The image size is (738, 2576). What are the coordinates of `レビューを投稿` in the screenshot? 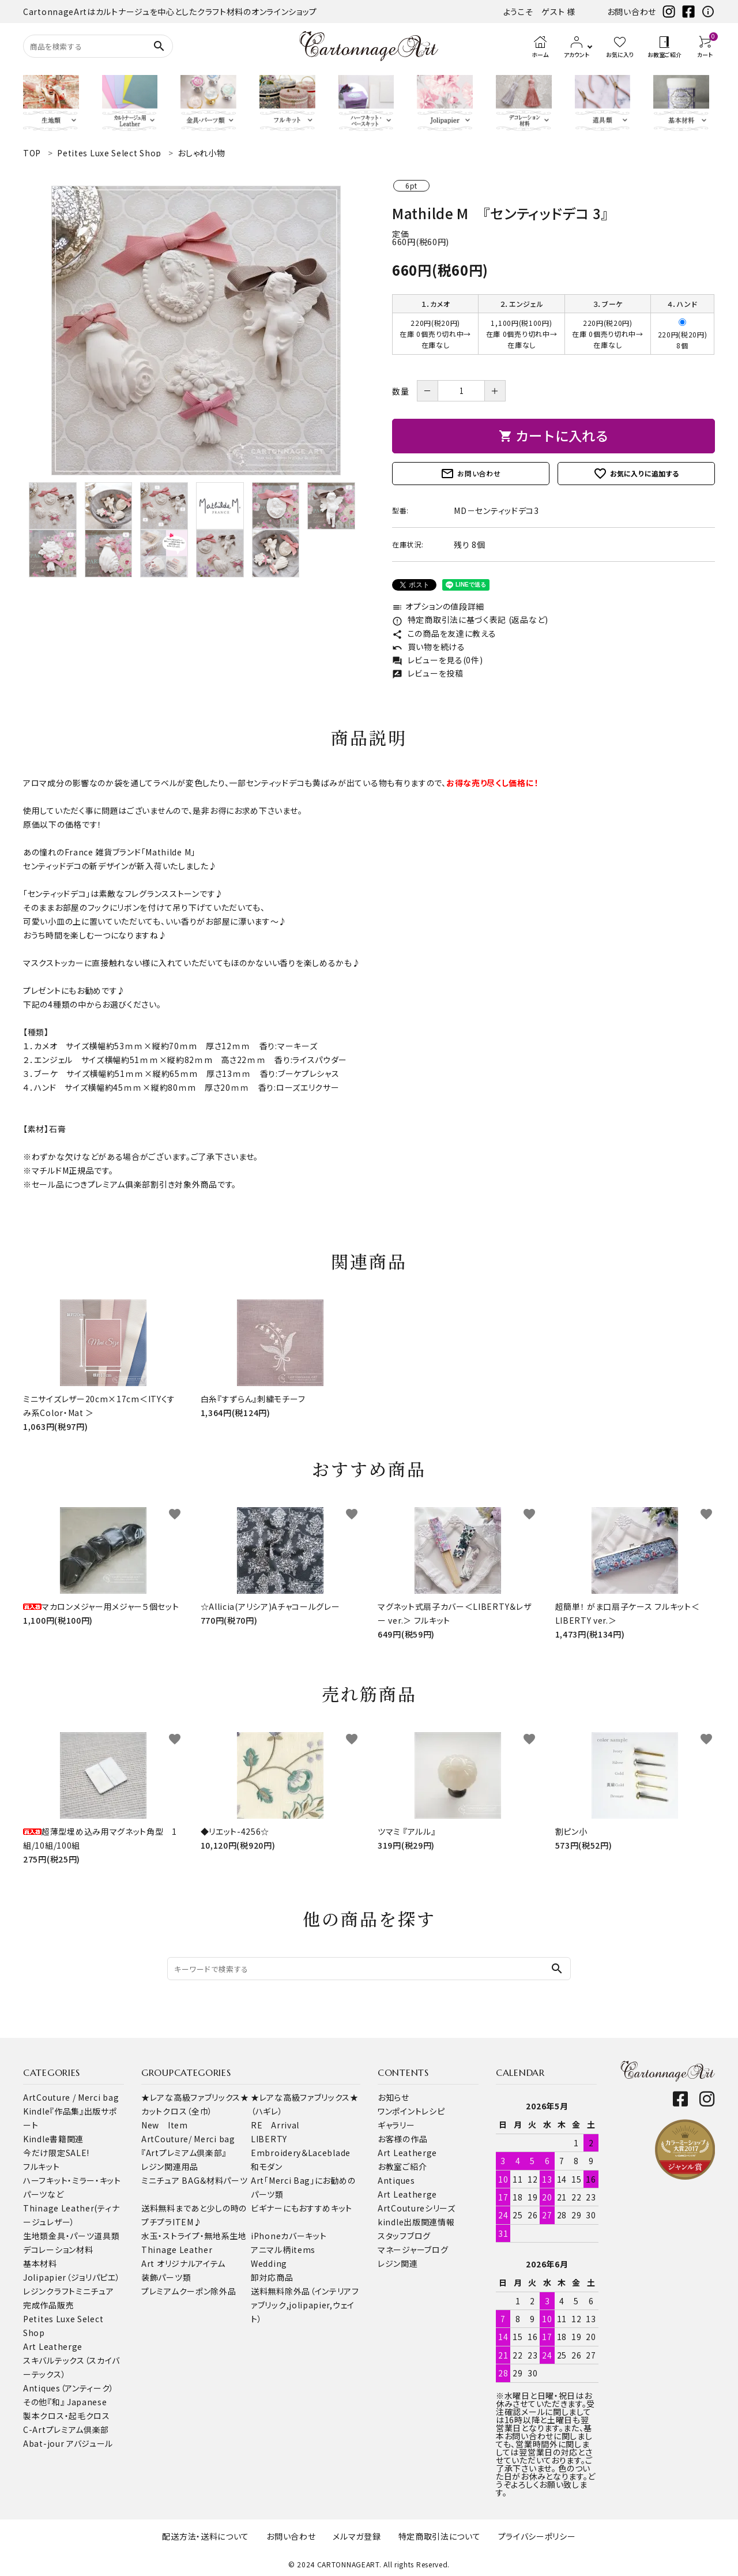 It's located at (428, 673).